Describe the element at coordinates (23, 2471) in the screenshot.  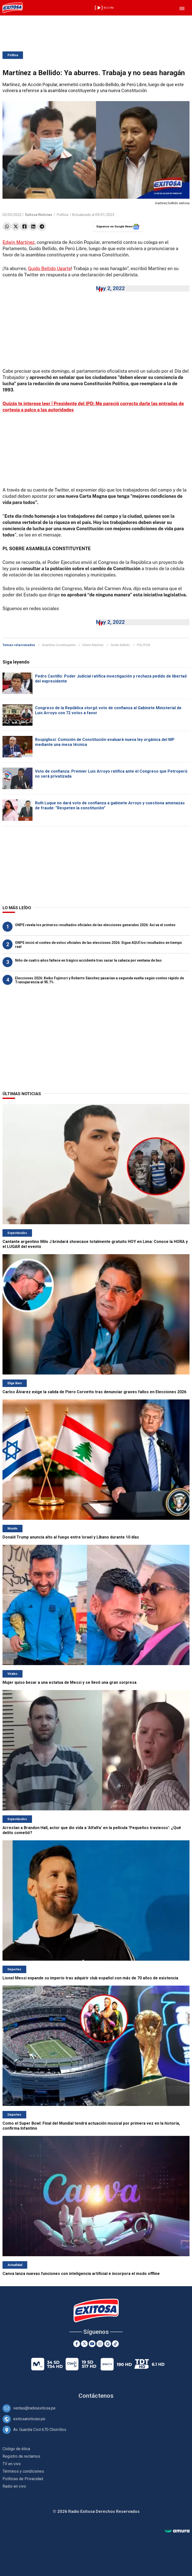
I see `Términos y condiciones` at that location.